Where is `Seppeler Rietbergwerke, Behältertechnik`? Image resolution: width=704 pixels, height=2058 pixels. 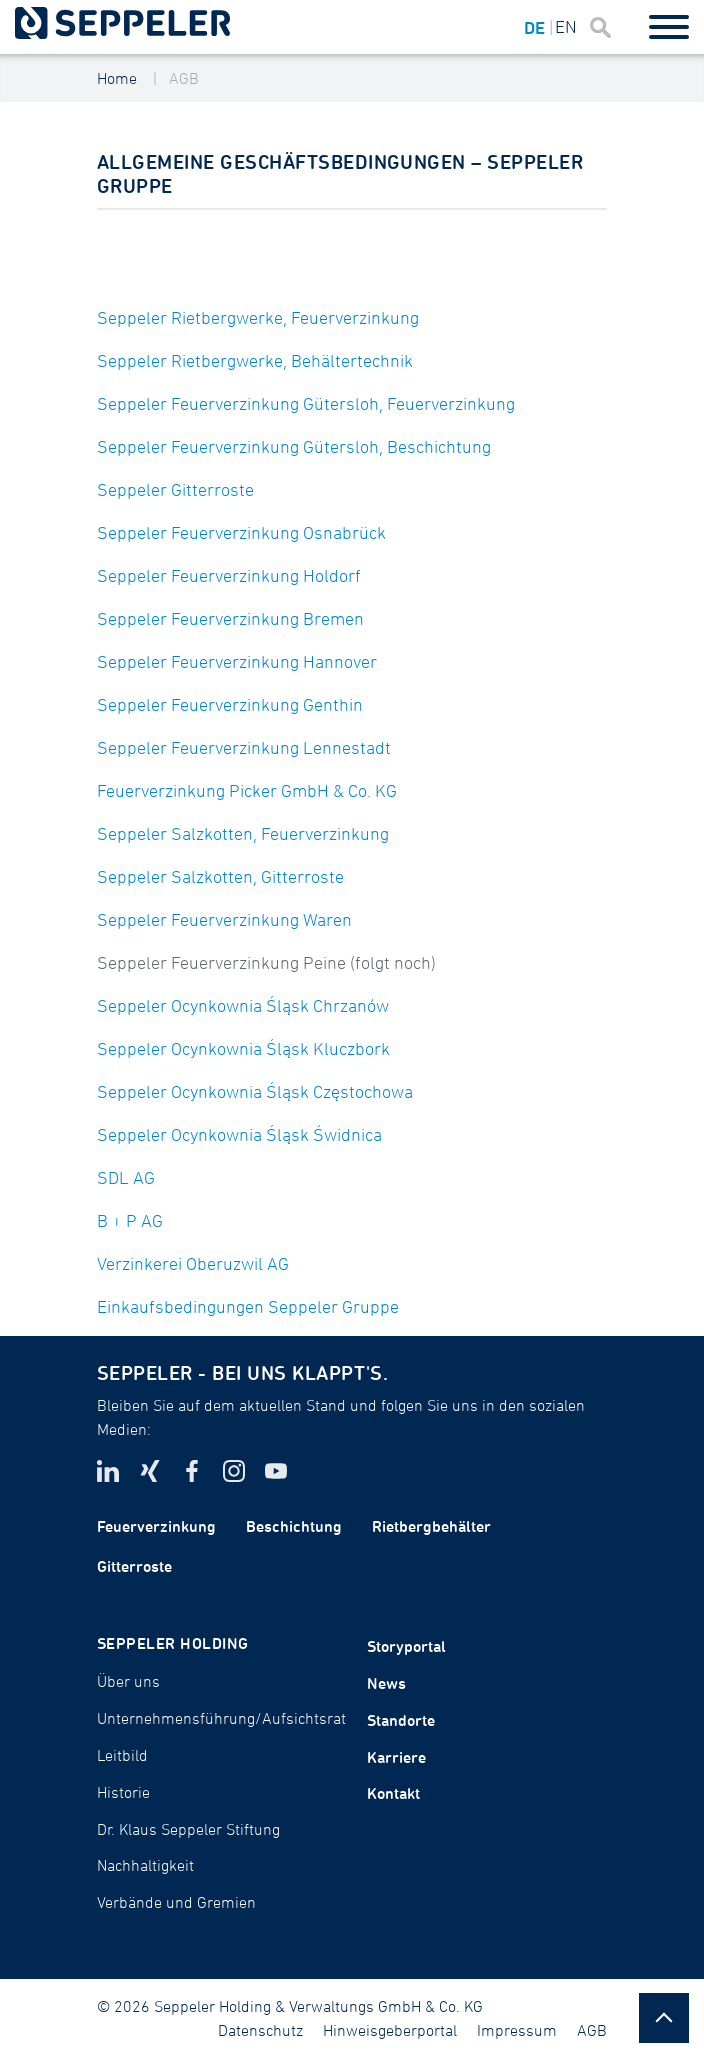
Seppeler Rietbergwerke, Behältertechnik is located at coordinates (255, 360).